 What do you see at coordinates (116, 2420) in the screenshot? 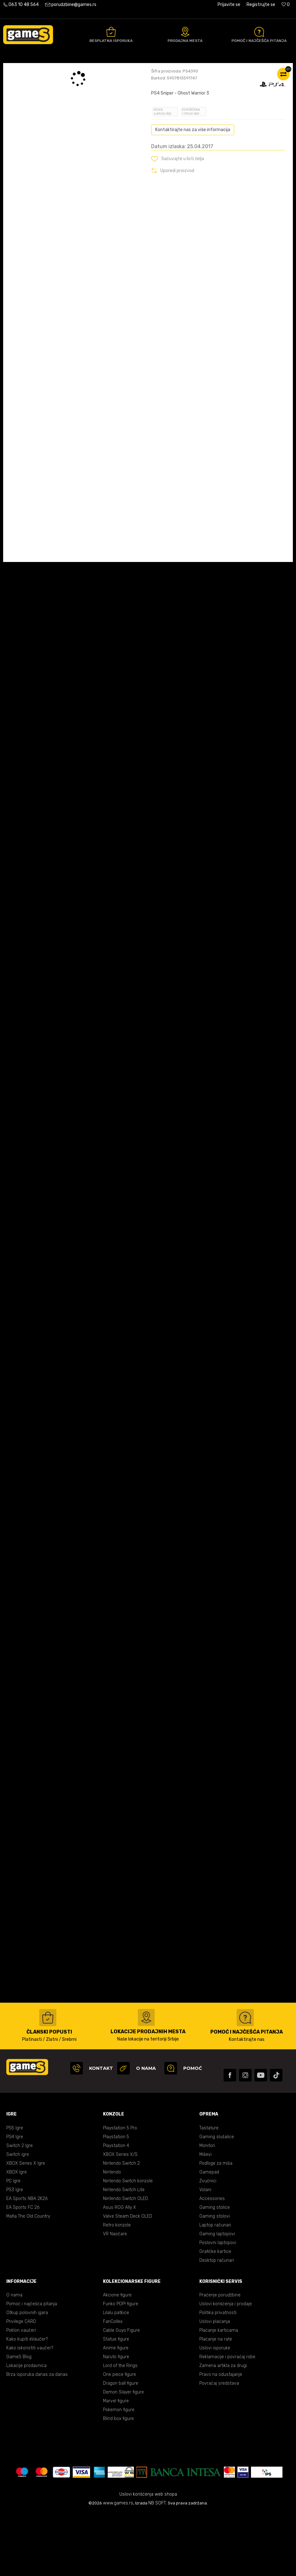
I see `Naruto figure` at bounding box center [116, 2420].